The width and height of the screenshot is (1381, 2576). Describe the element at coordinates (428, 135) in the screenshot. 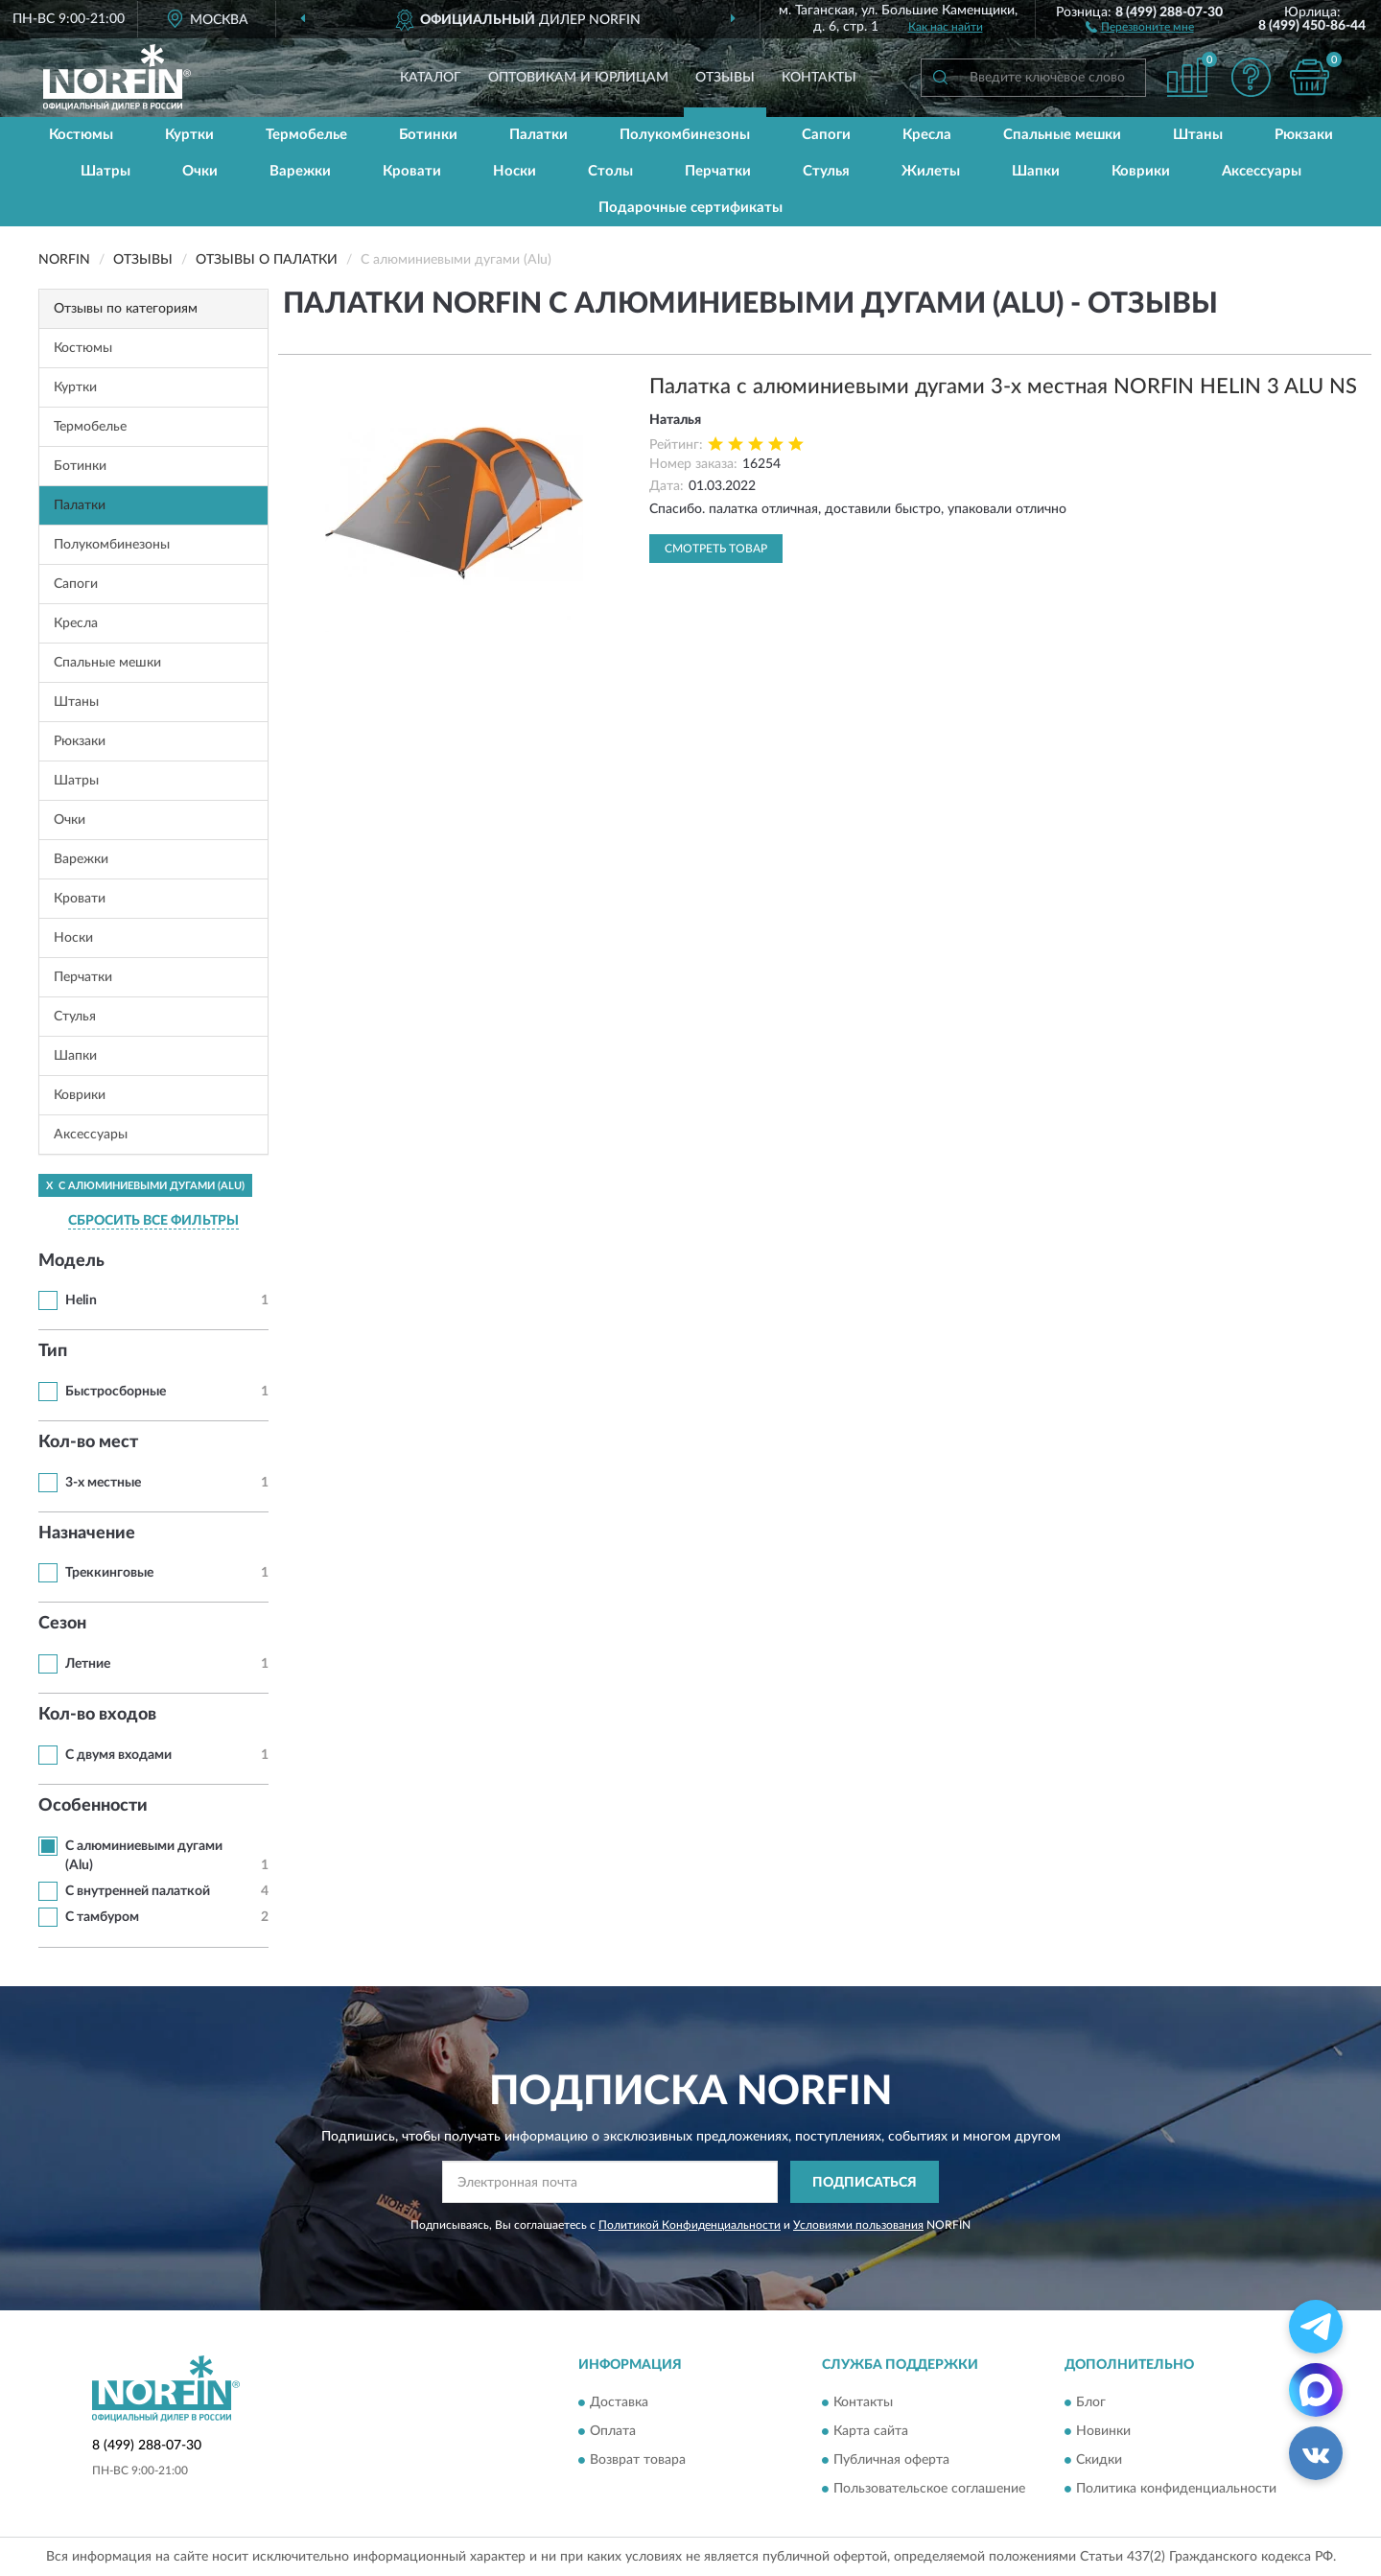

I see `Ботинки` at that location.